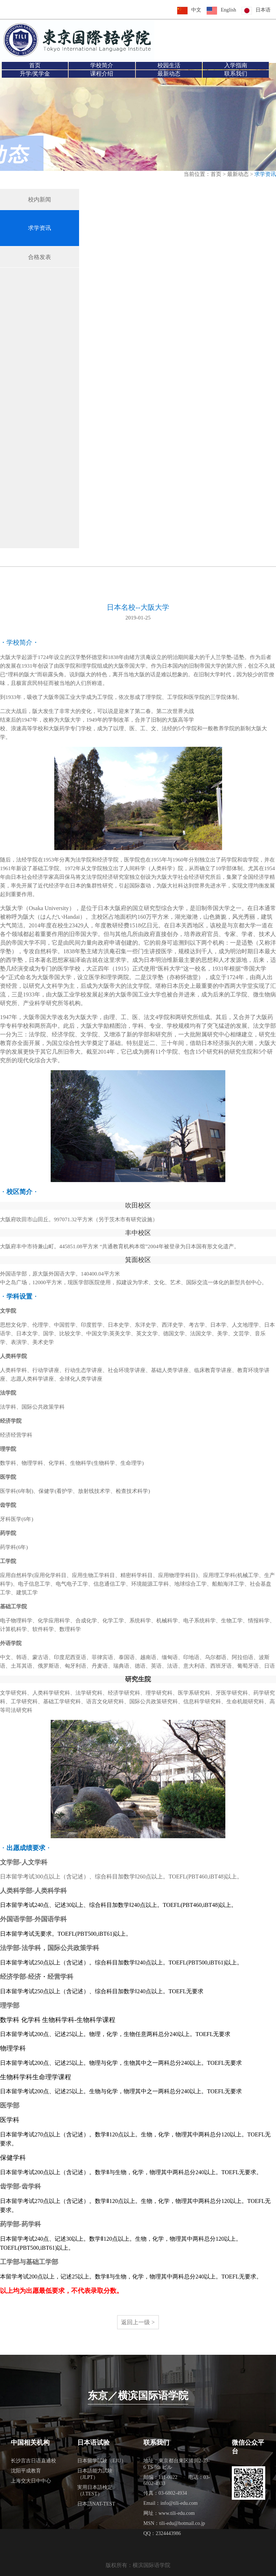  What do you see at coordinates (33, 2460) in the screenshot?
I see `长沙言吉日语直通校` at bounding box center [33, 2460].